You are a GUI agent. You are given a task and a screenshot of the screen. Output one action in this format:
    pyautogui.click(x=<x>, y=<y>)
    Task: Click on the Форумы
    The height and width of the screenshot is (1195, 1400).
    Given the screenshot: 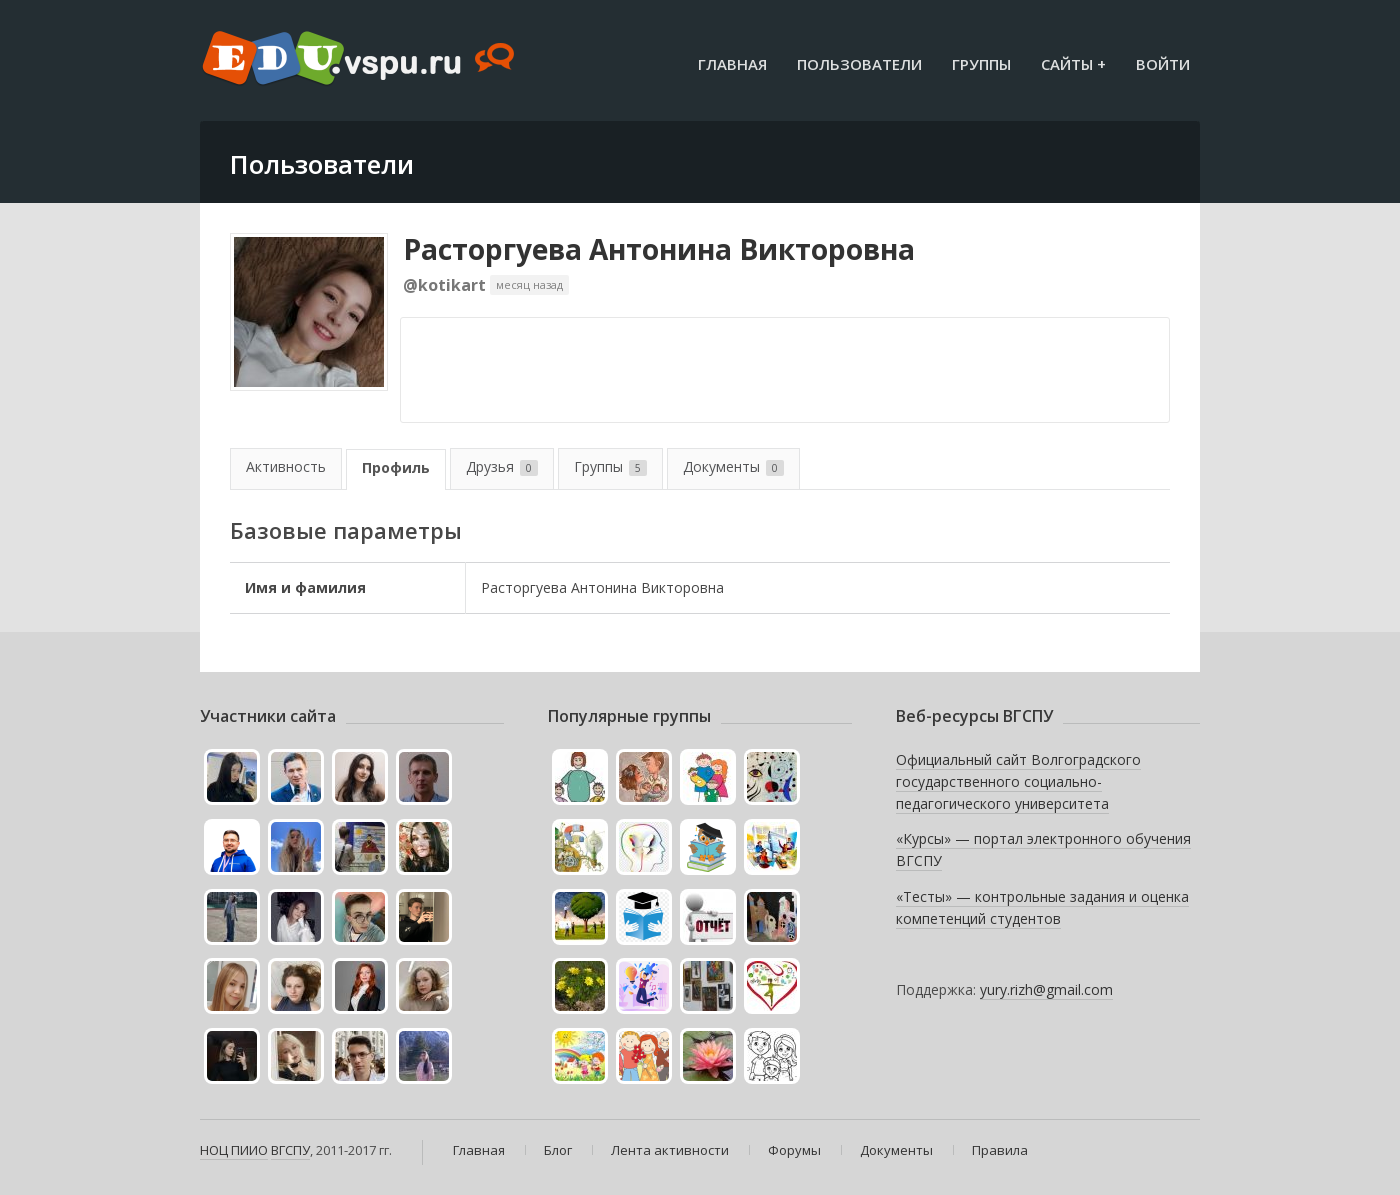 What is the action you would take?
    pyautogui.click(x=794, y=1150)
    